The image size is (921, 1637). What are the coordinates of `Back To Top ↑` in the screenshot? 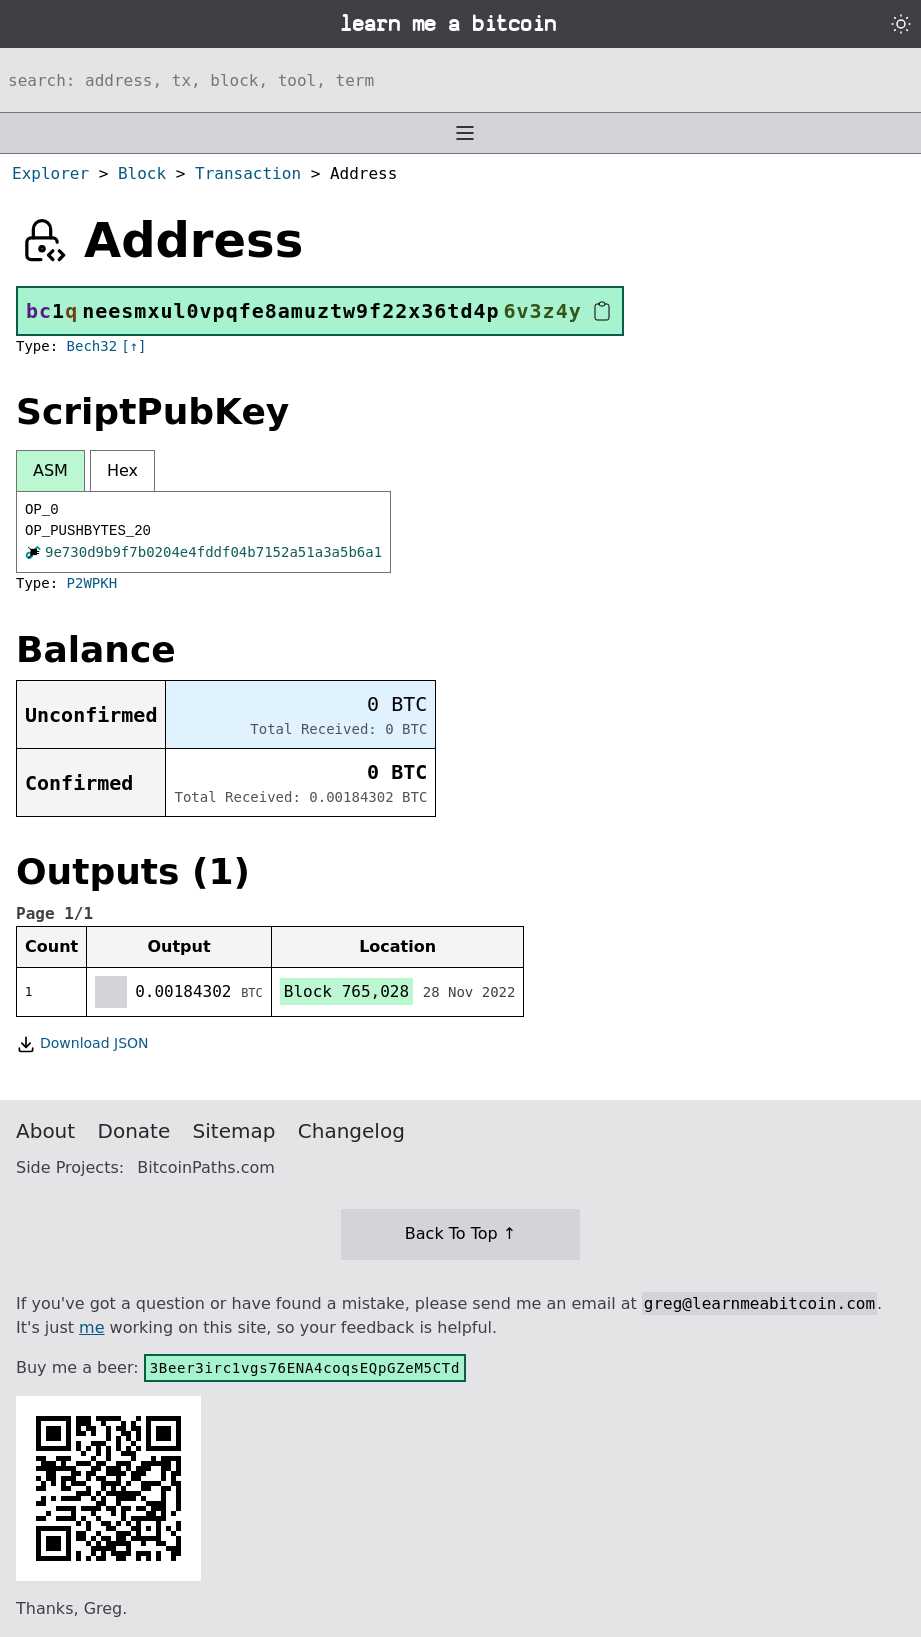 It's located at (460, 1233).